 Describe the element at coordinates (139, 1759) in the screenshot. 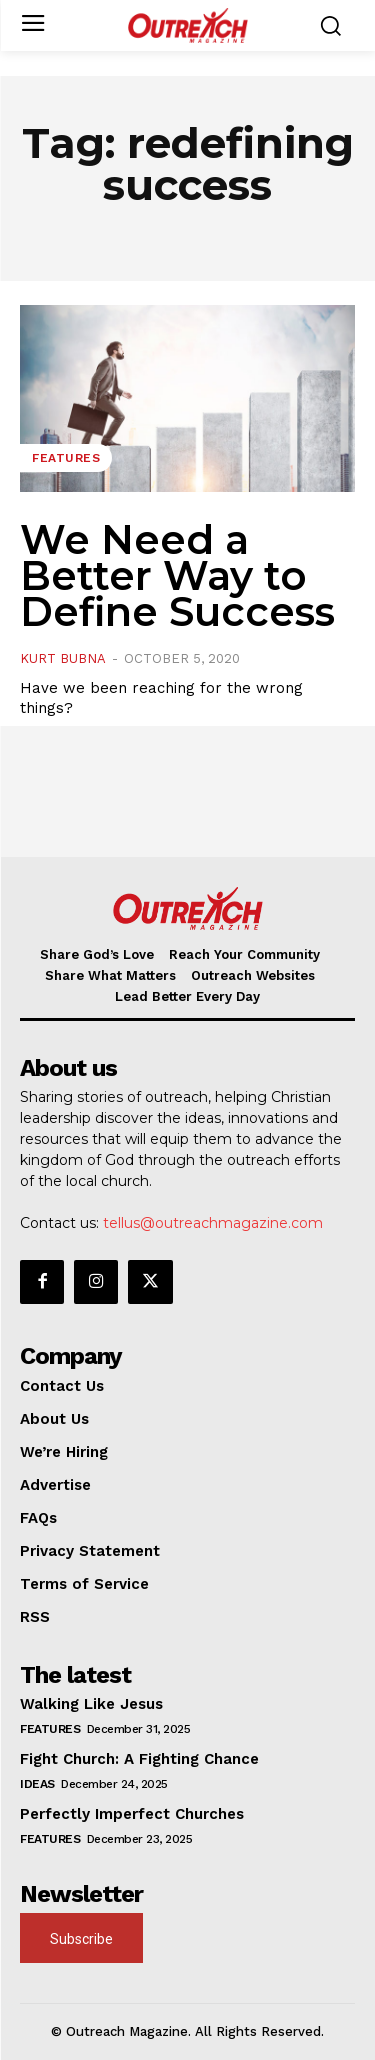

I see `Fight Church: A Fighting Chance` at that location.